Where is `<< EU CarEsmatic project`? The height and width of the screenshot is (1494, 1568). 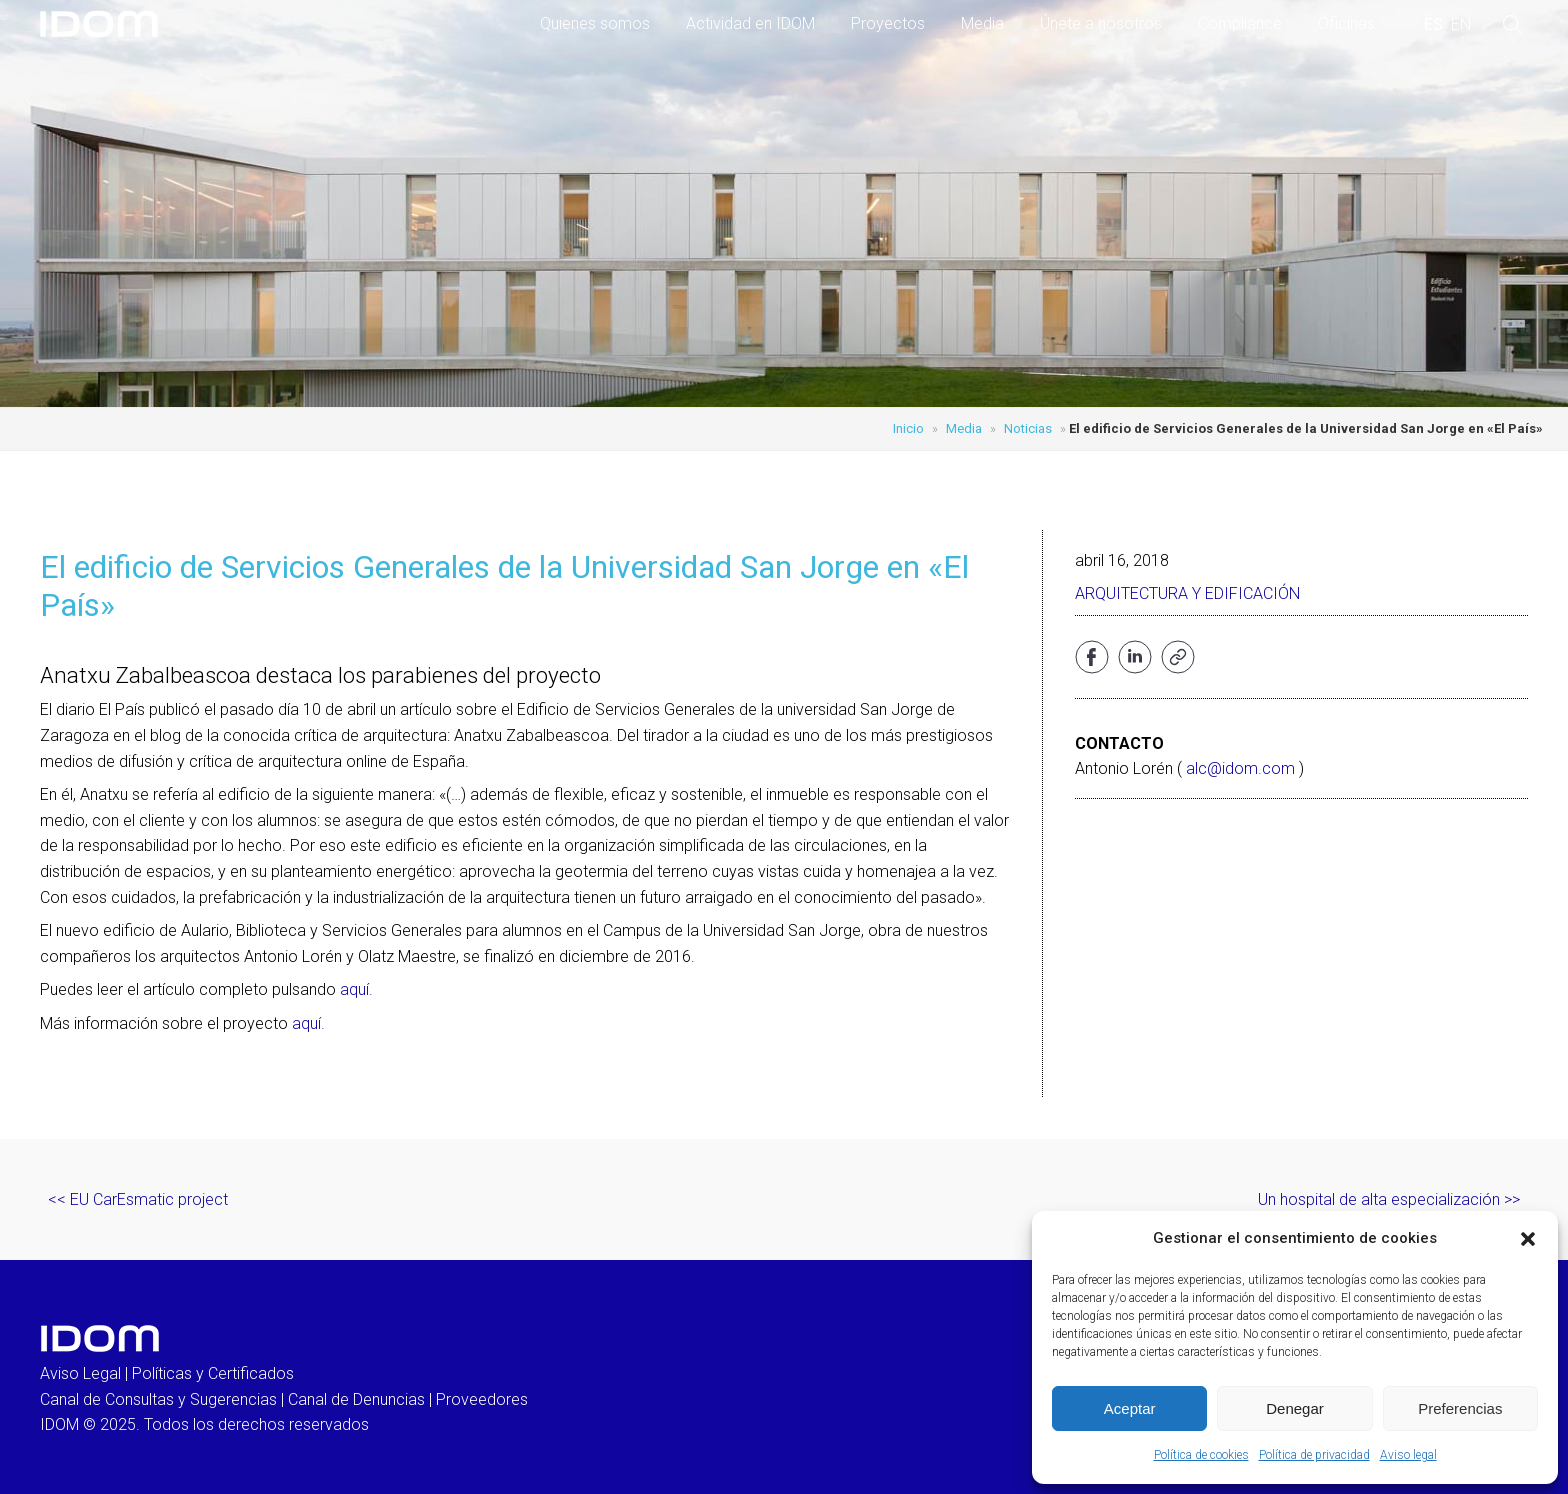
<< EU CarEsmatic project is located at coordinates (138, 1199).